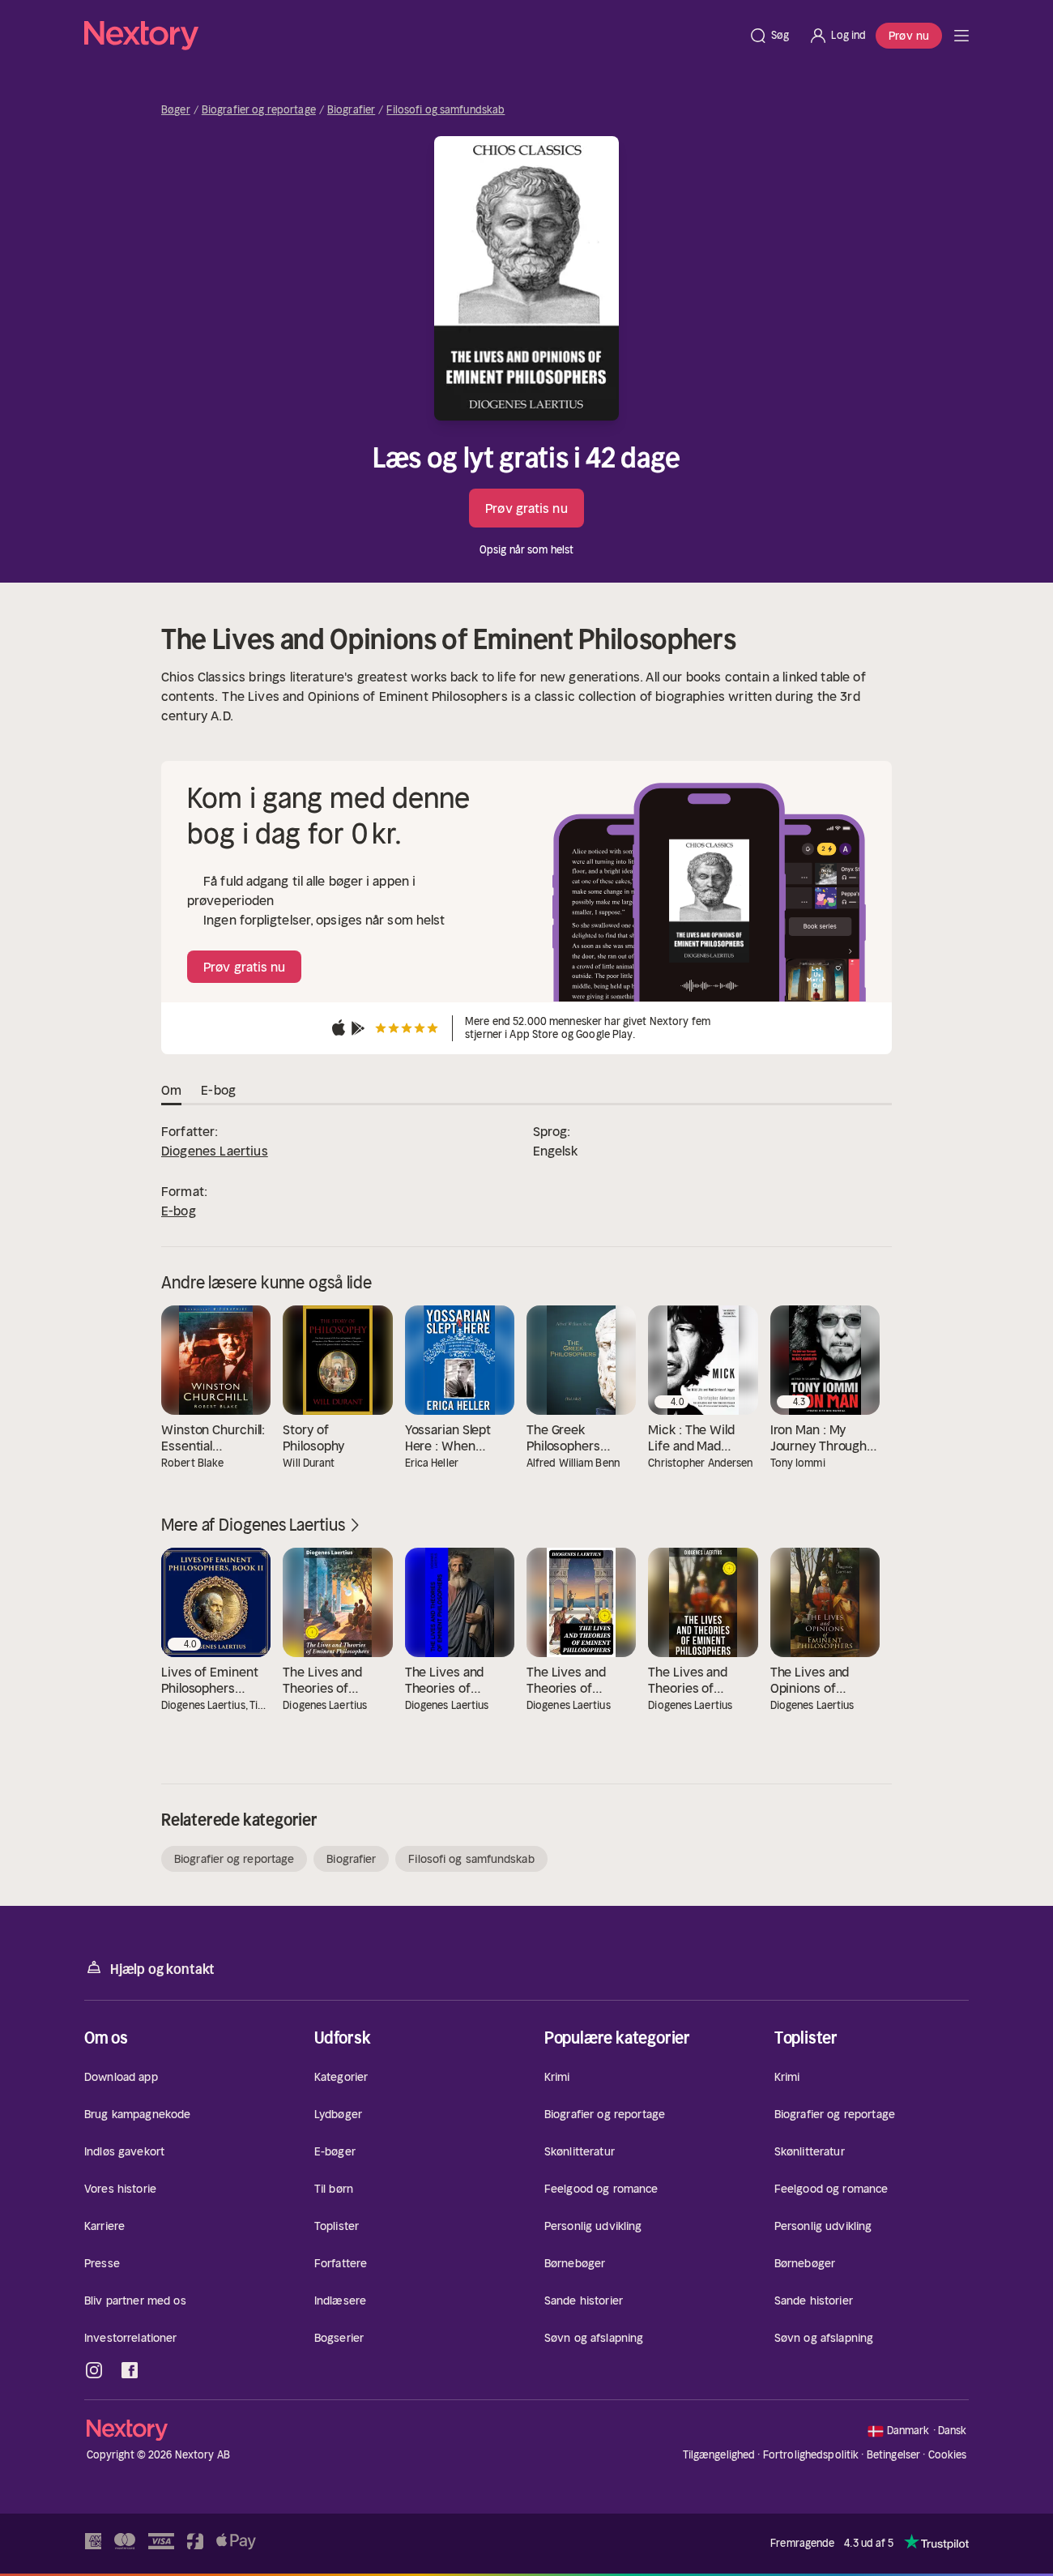  Describe the element at coordinates (214, 1151) in the screenshot. I see `Diogenes Laertius` at that location.